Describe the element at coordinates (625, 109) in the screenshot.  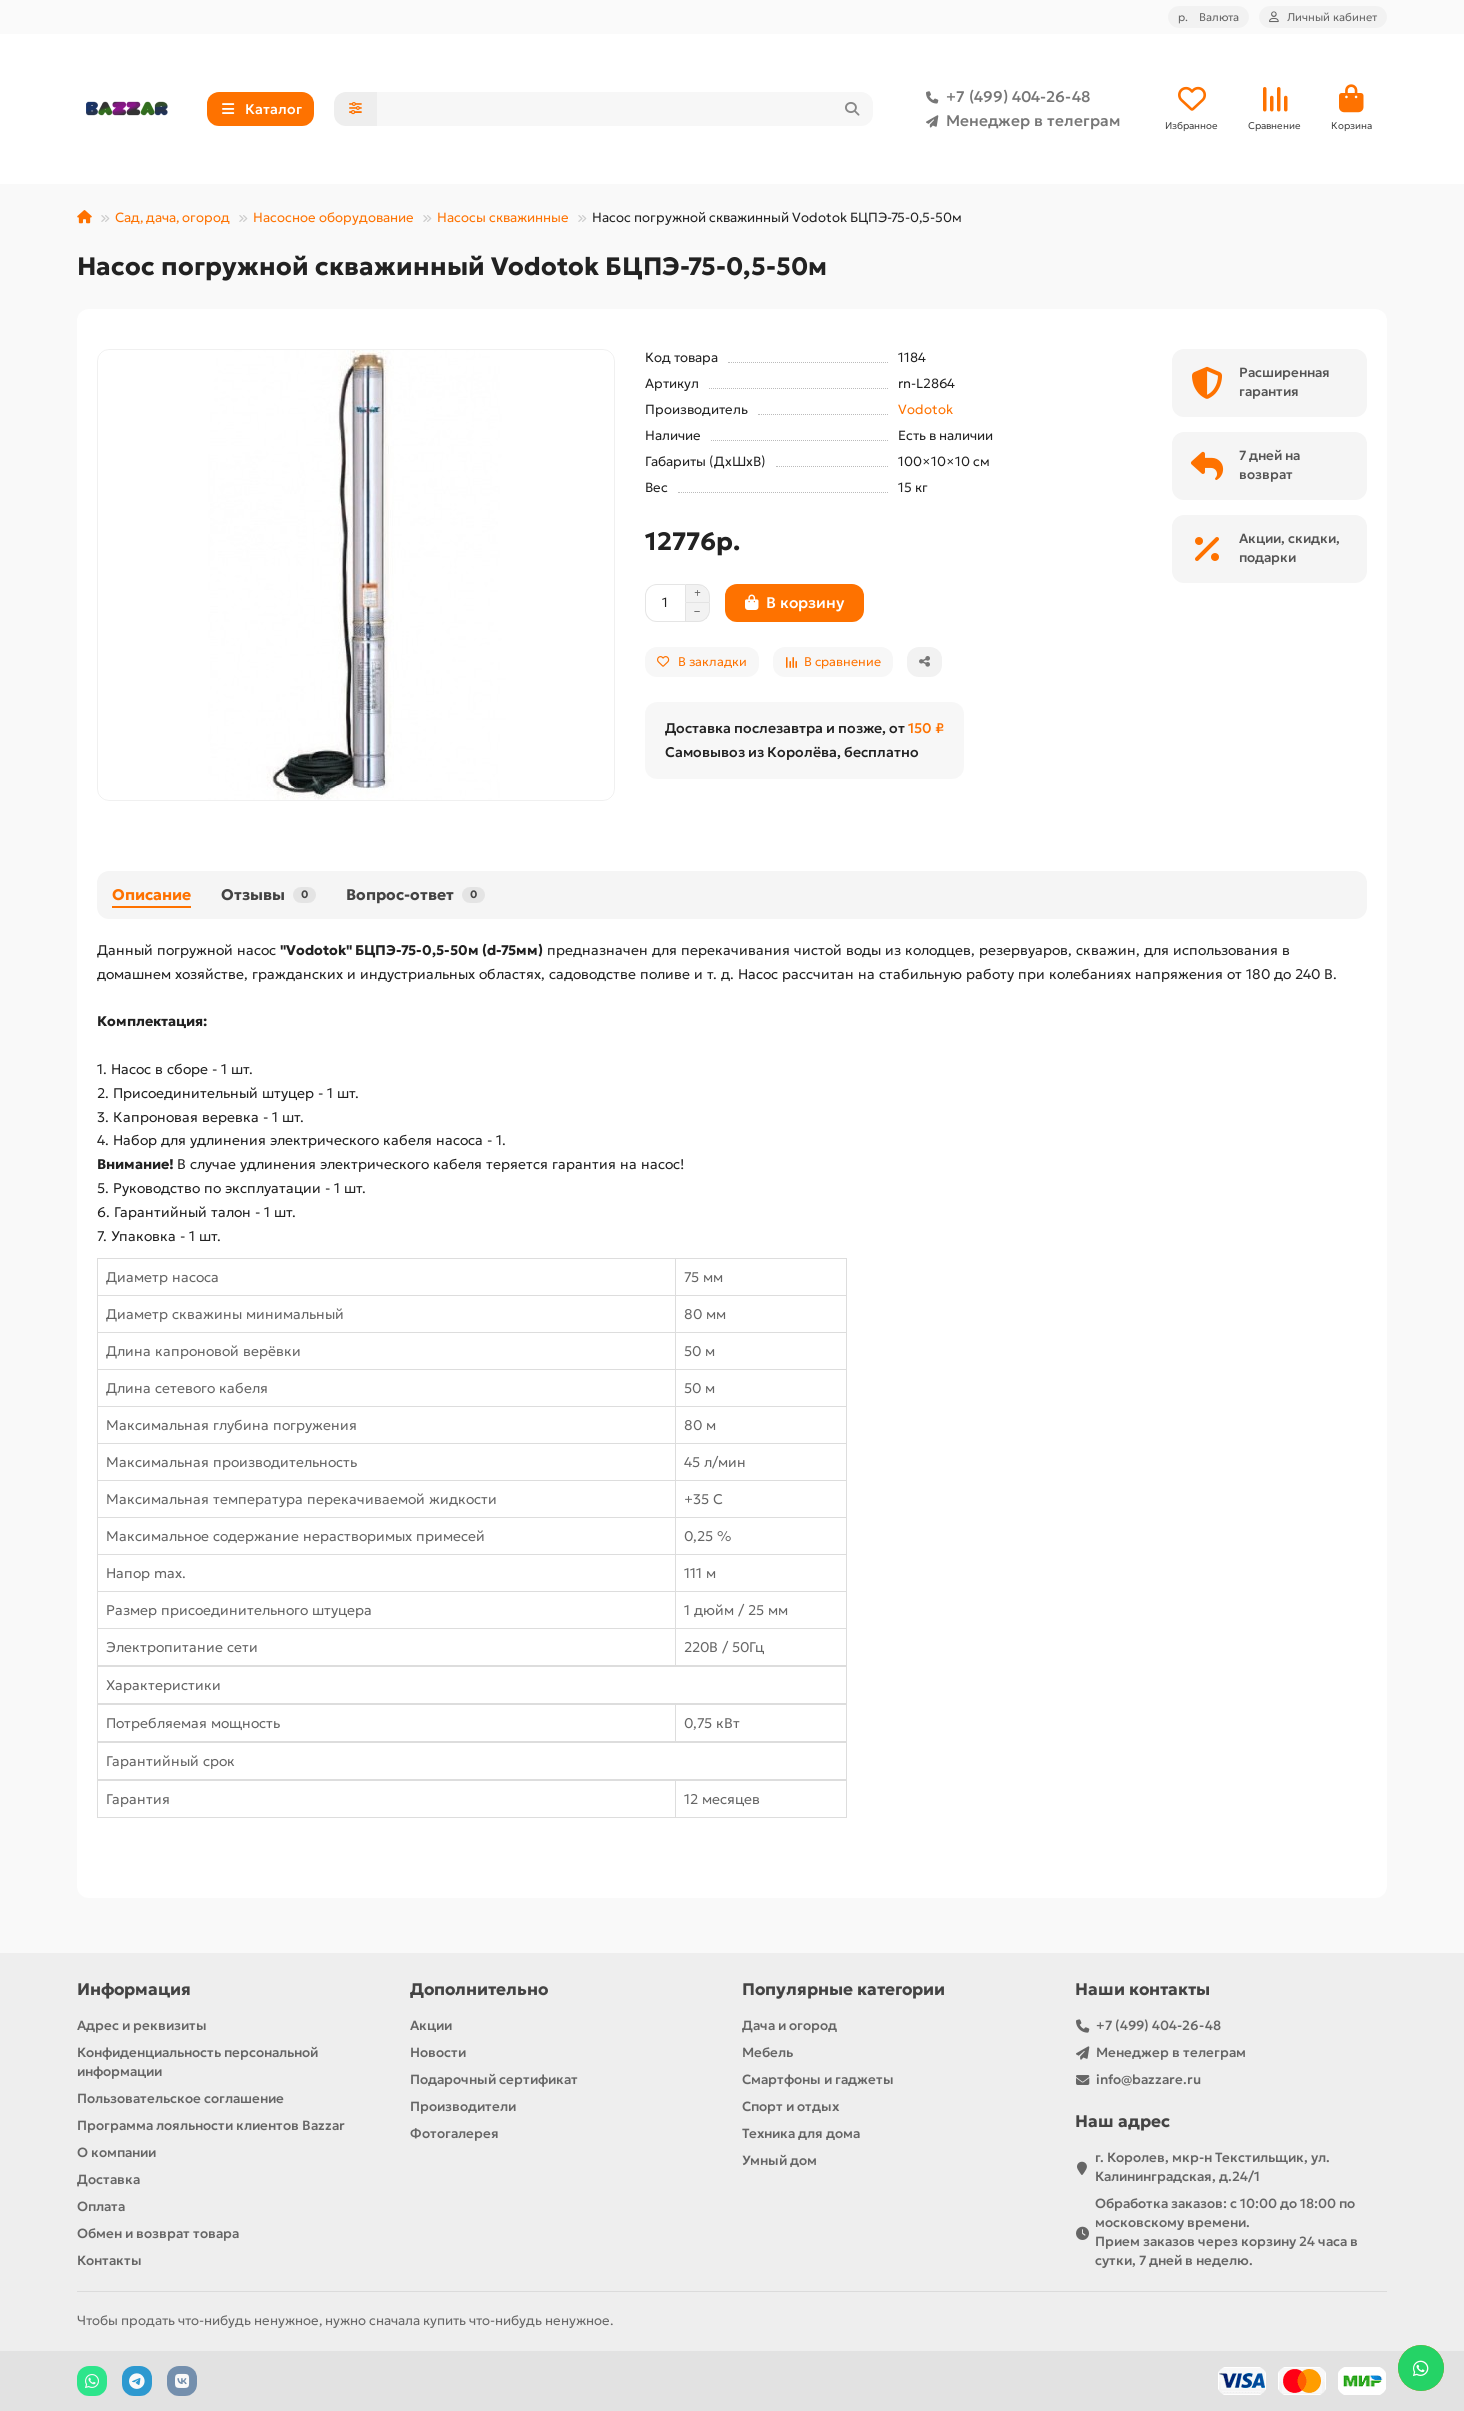
I see `[Search]` at that location.